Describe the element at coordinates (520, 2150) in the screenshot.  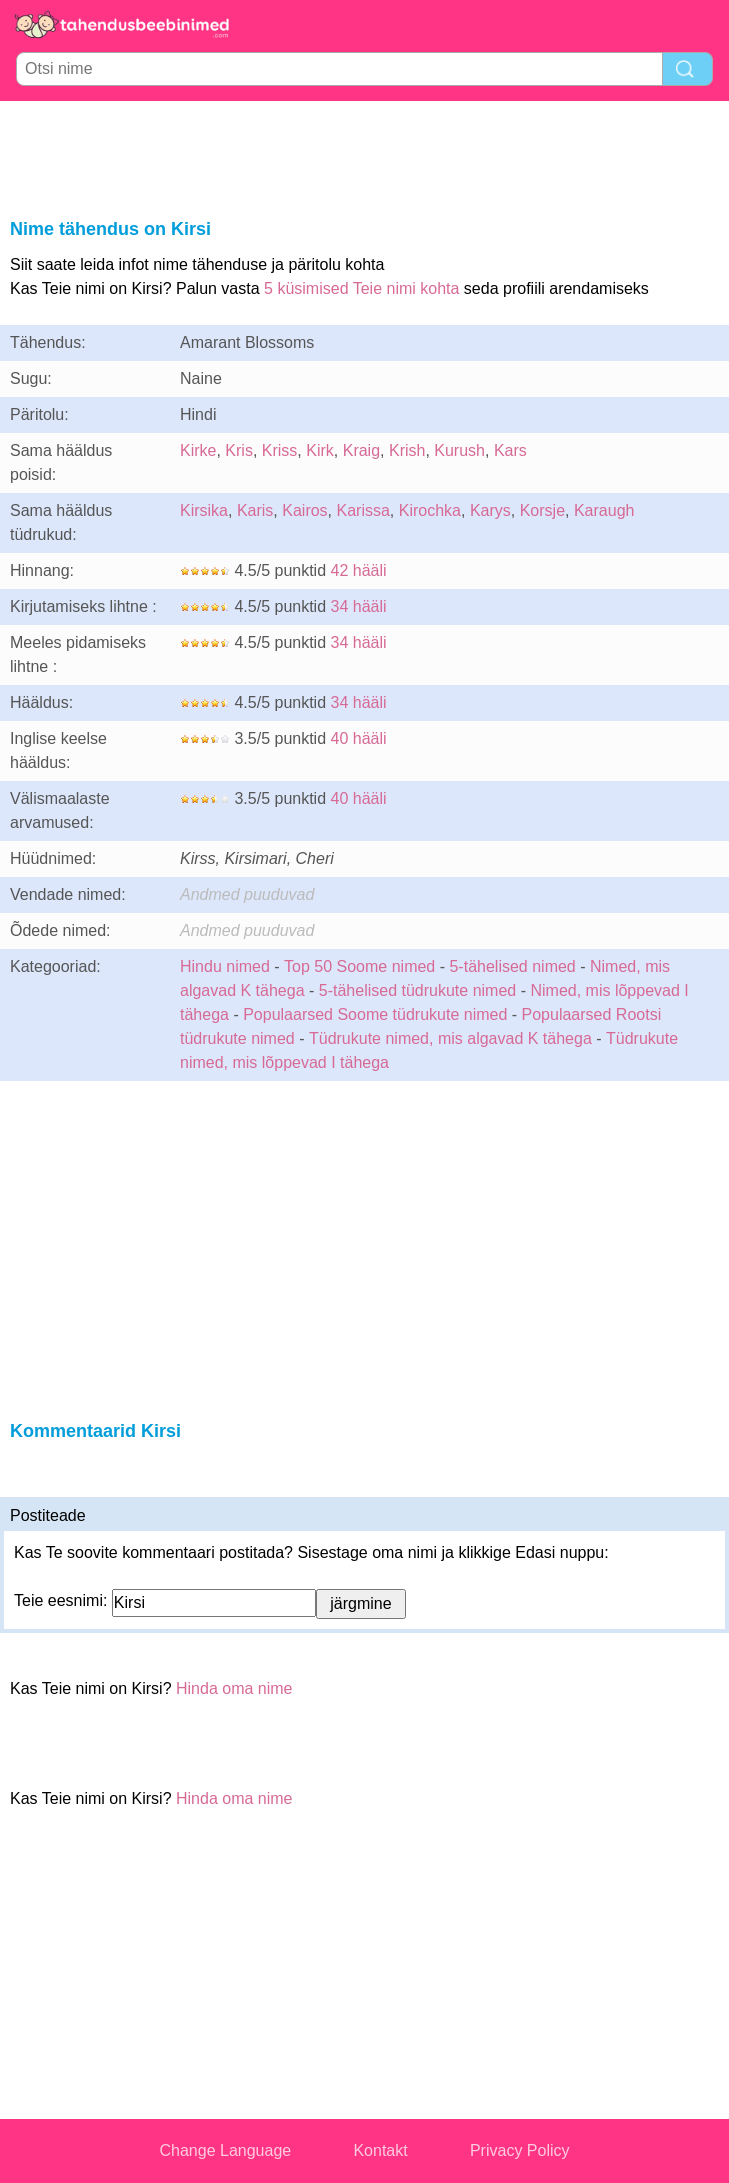
I see `Privacy Policy` at that location.